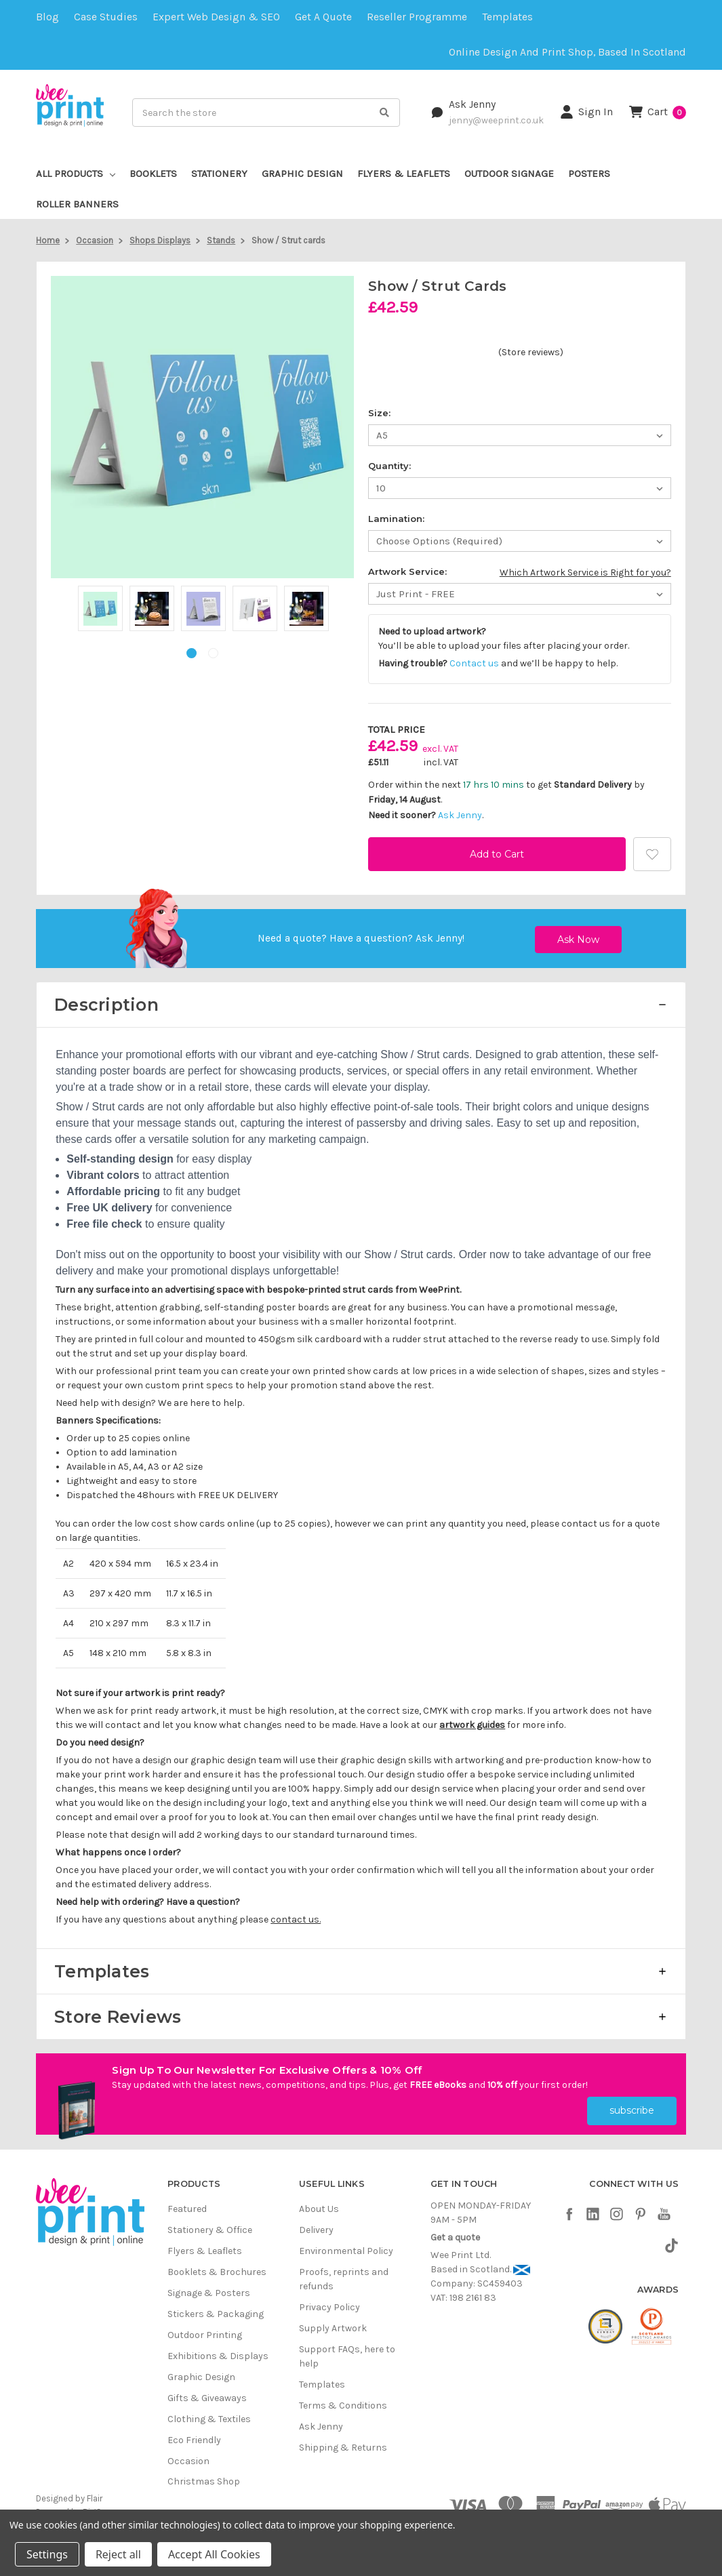  I want to click on Proofs, reprints and refunds, so click(343, 2274).